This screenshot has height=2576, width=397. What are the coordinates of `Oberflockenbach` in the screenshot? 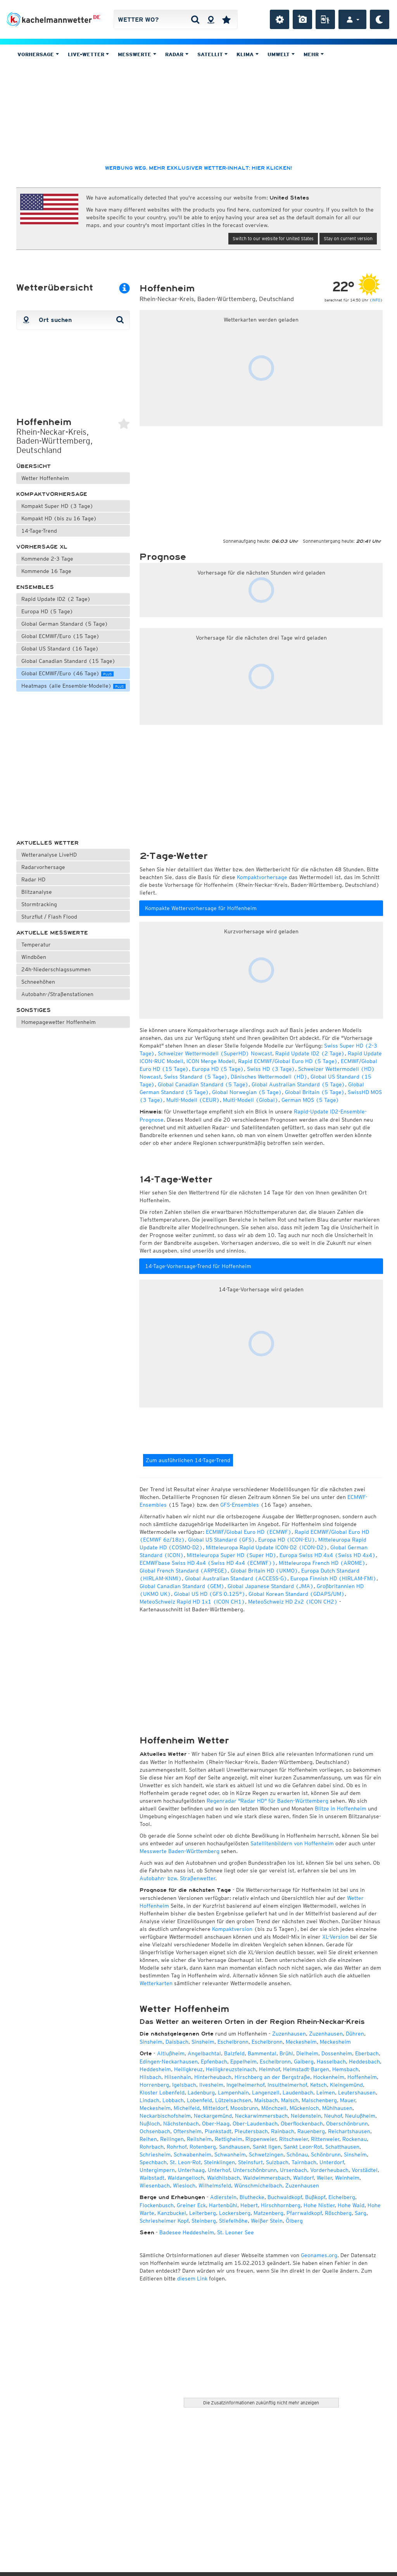 It's located at (302, 2123).